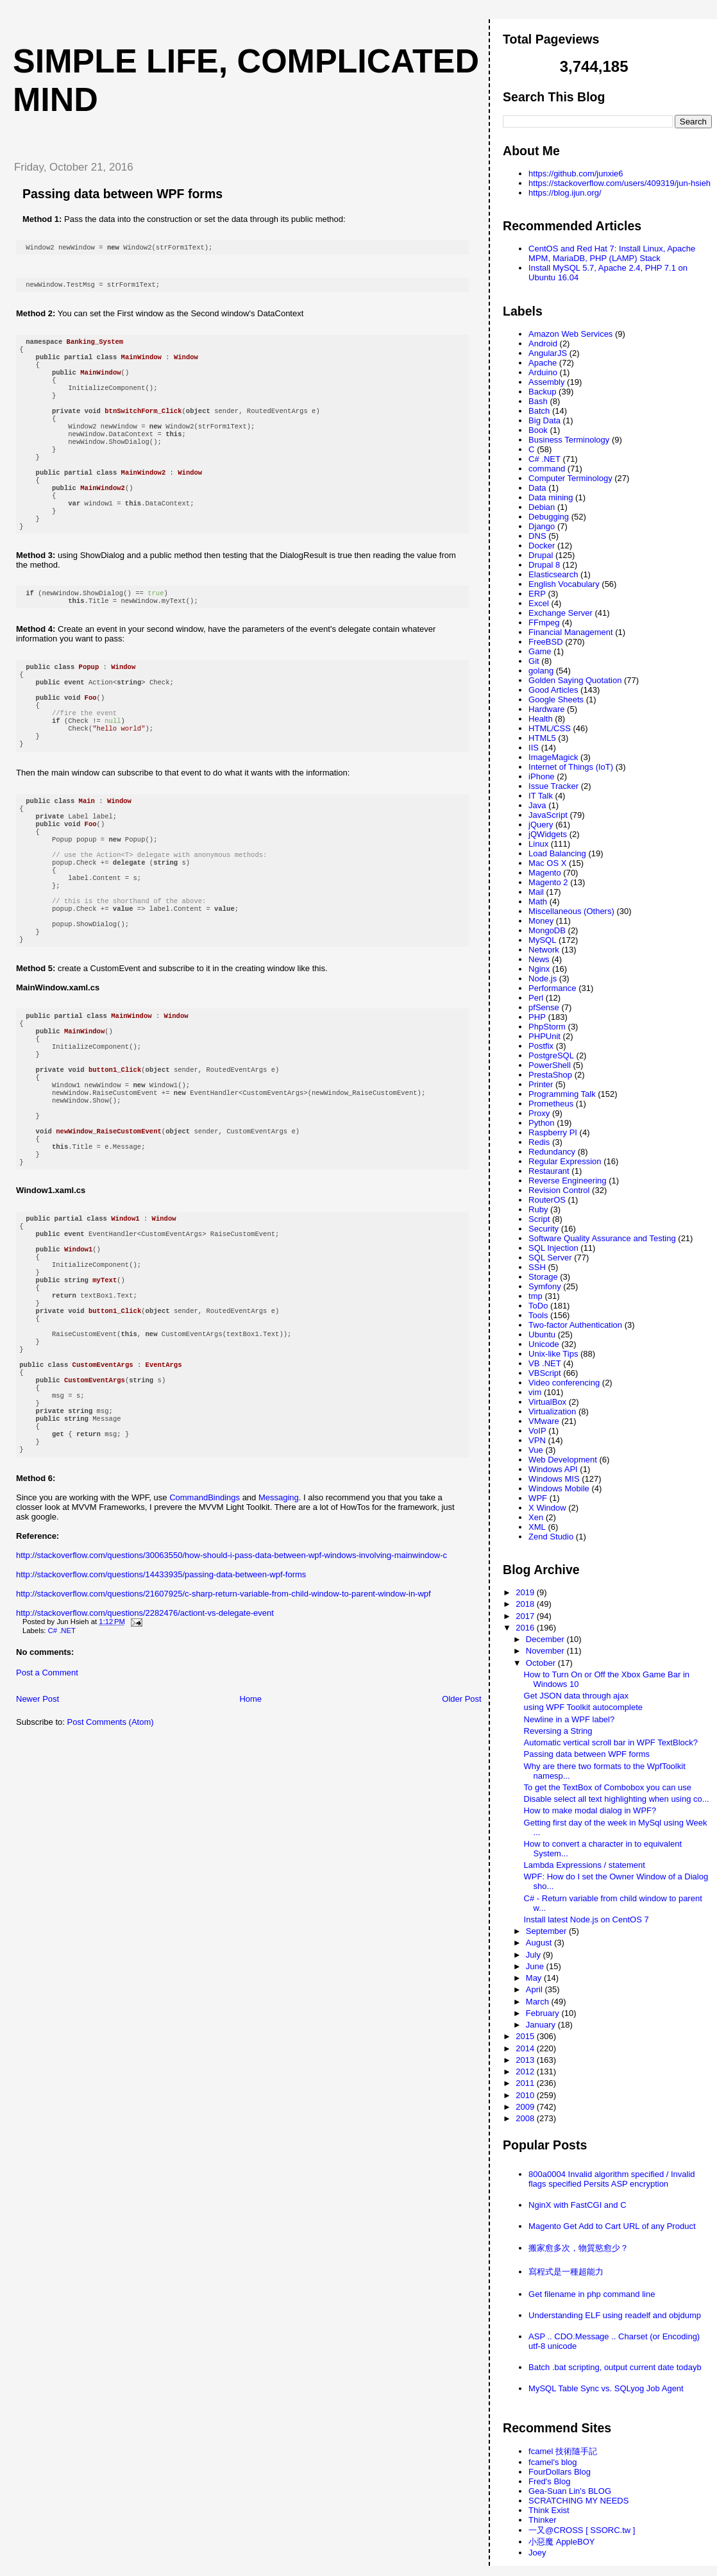 The width and height of the screenshot is (717, 2576). I want to click on How to make modal dialog in WPF?, so click(590, 1810).